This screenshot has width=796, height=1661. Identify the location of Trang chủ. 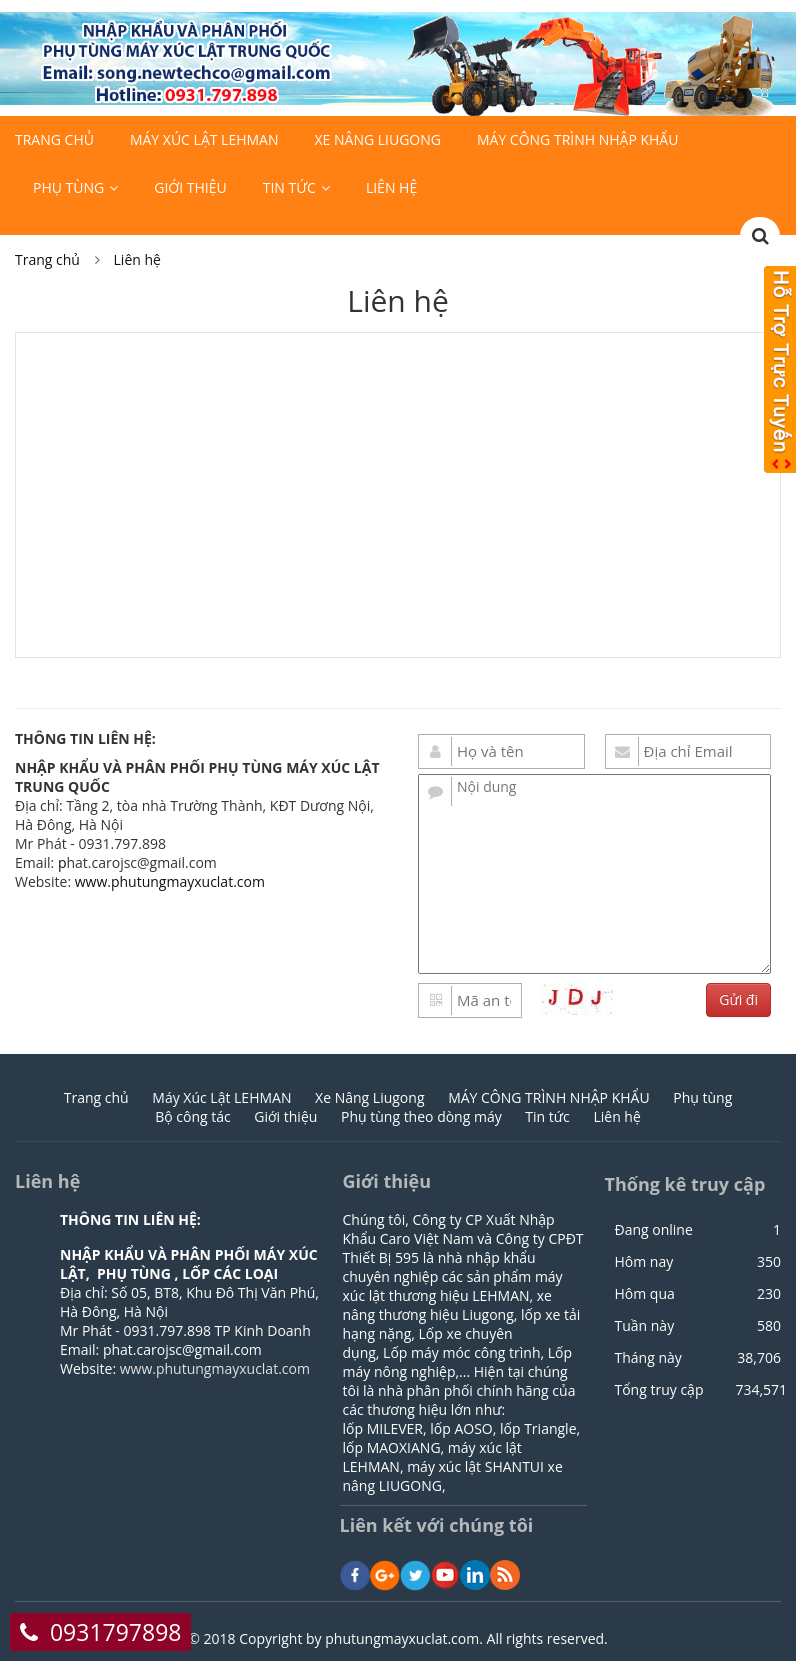
(54, 139).